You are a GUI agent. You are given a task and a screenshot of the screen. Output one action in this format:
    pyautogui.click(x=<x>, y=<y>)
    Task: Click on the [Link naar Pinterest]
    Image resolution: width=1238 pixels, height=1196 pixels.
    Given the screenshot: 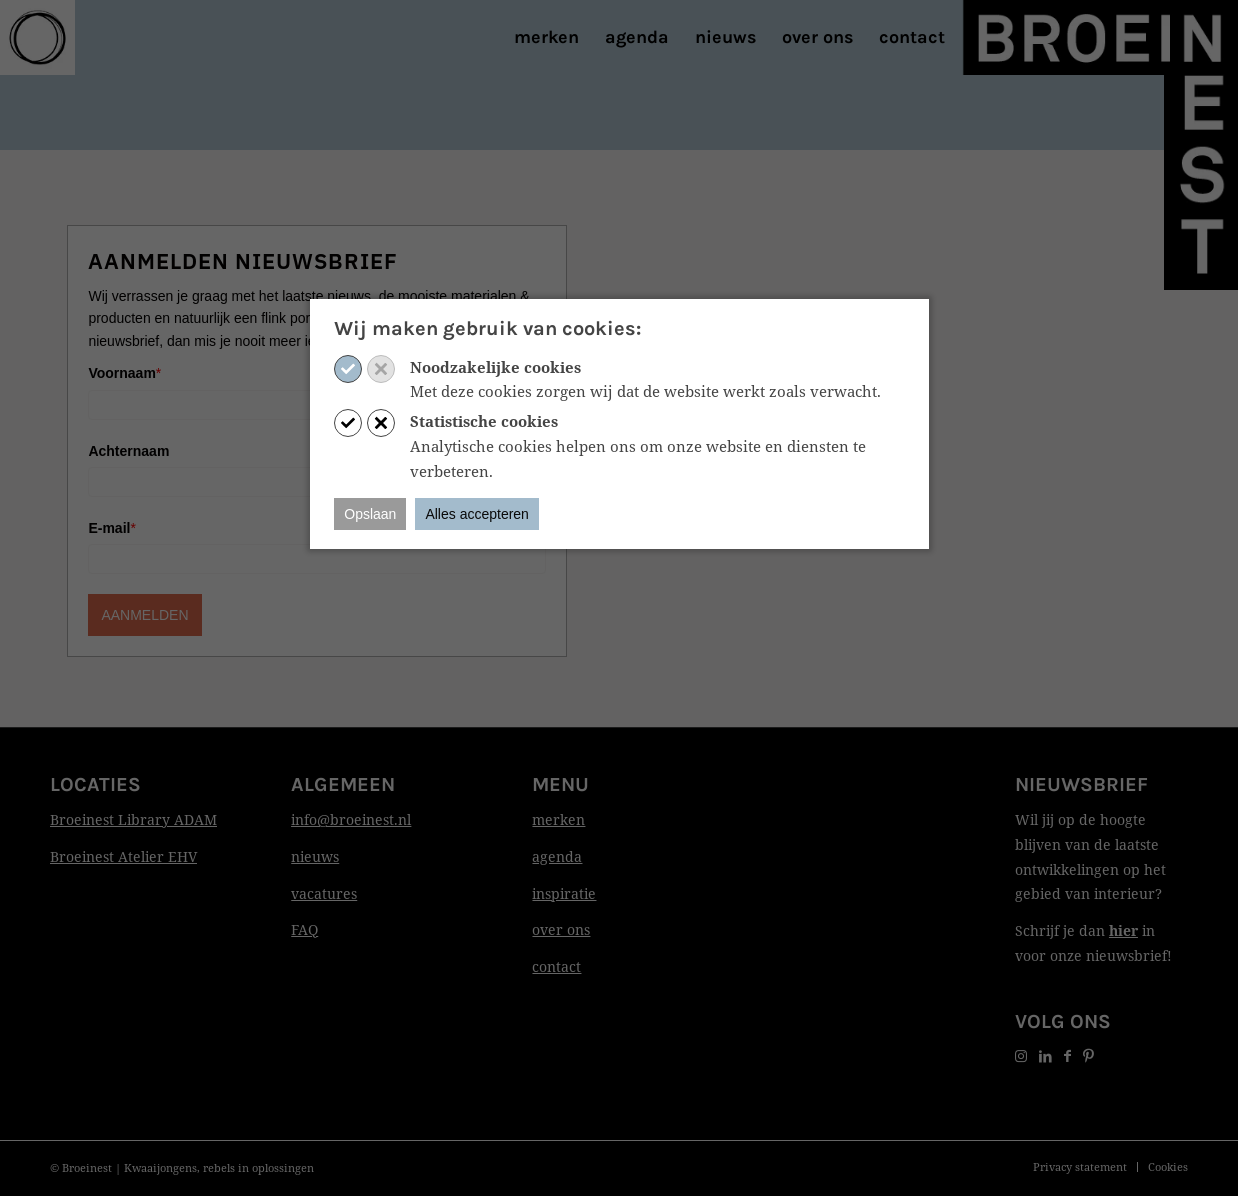 What is the action you would take?
    pyautogui.click(x=1088, y=1055)
    